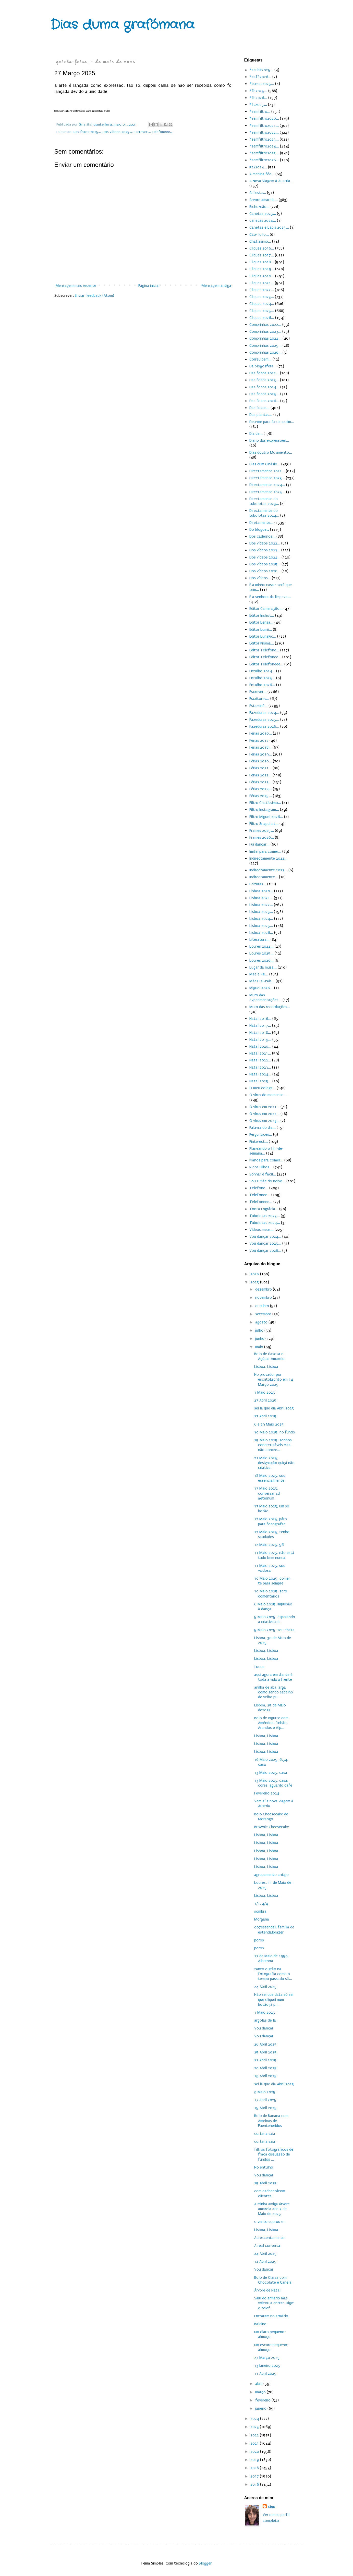  I want to click on março, so click(261, 2392).